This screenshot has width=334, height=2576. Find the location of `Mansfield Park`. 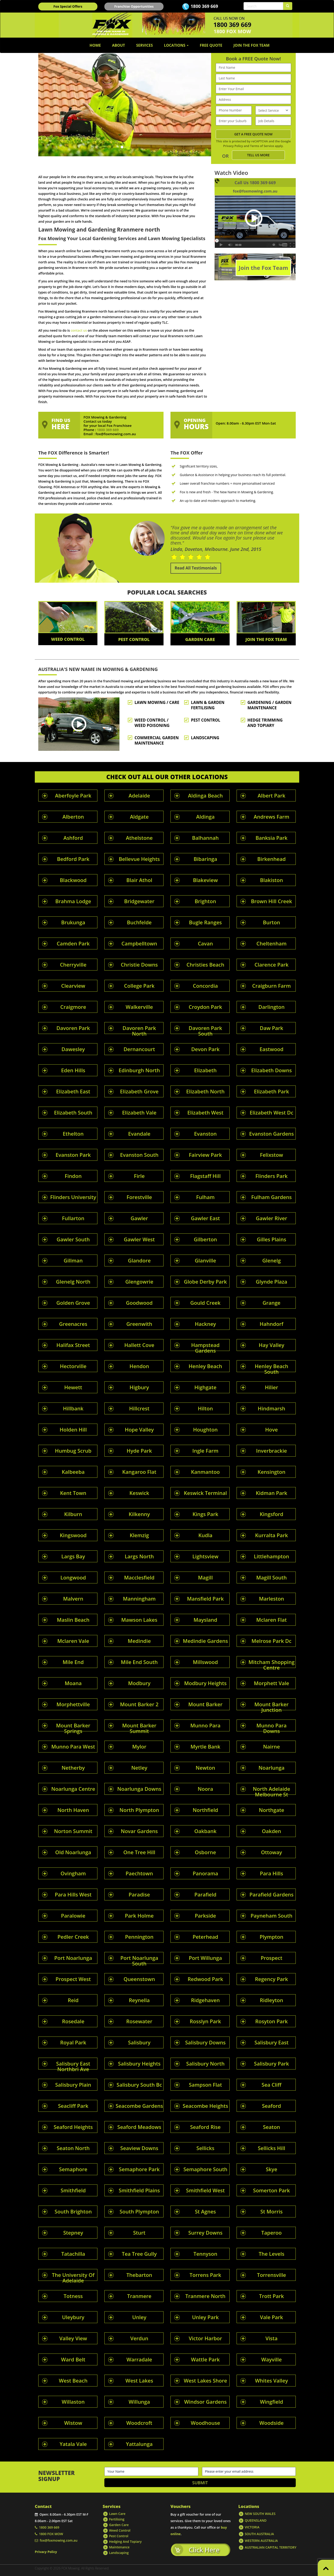

Mansfield Park is located at coordinates (205, 1598).